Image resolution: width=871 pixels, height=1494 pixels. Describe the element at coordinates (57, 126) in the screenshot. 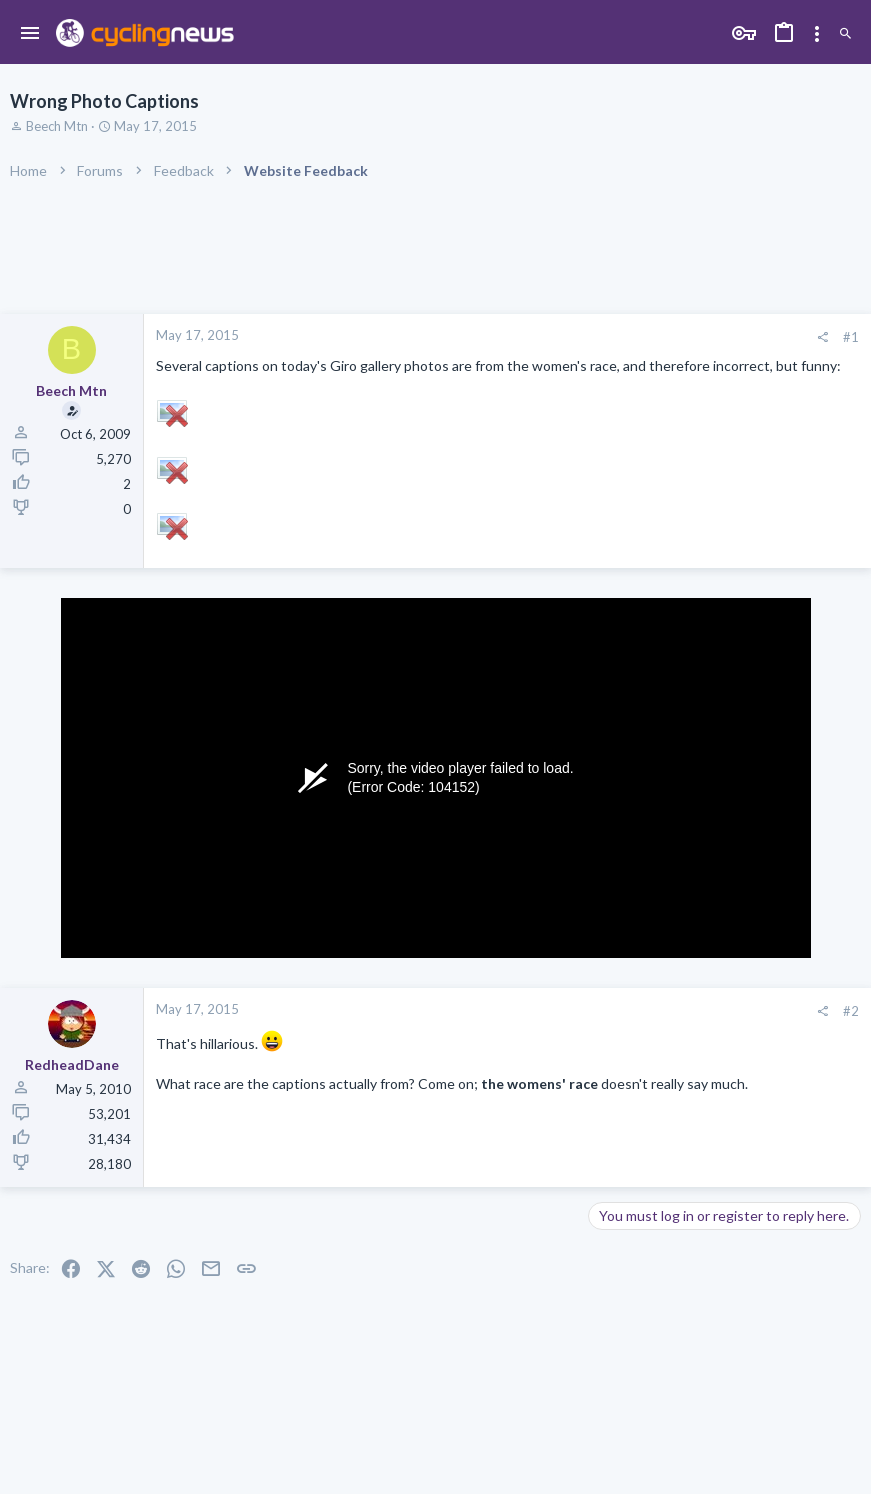

I see `Beech Mtn` at that location.